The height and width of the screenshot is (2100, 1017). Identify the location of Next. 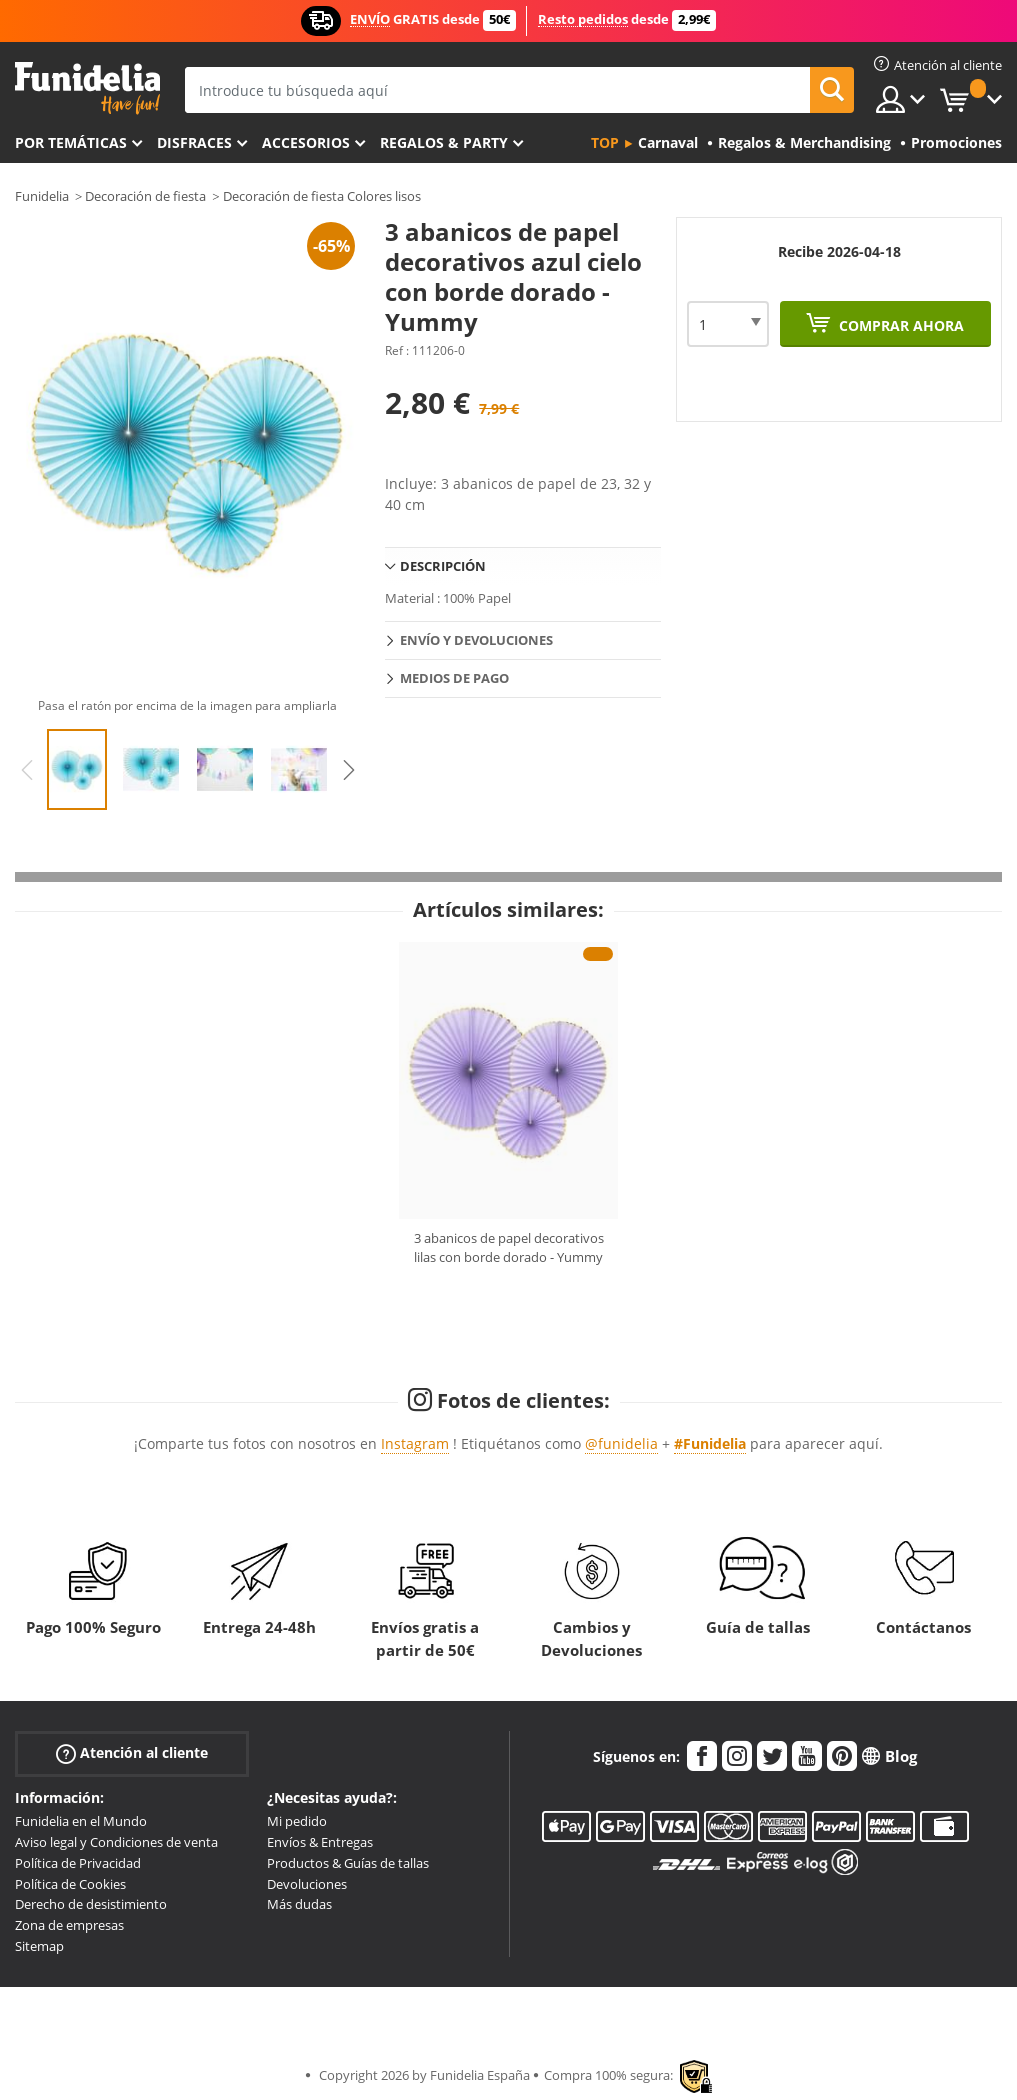
(349, 770).